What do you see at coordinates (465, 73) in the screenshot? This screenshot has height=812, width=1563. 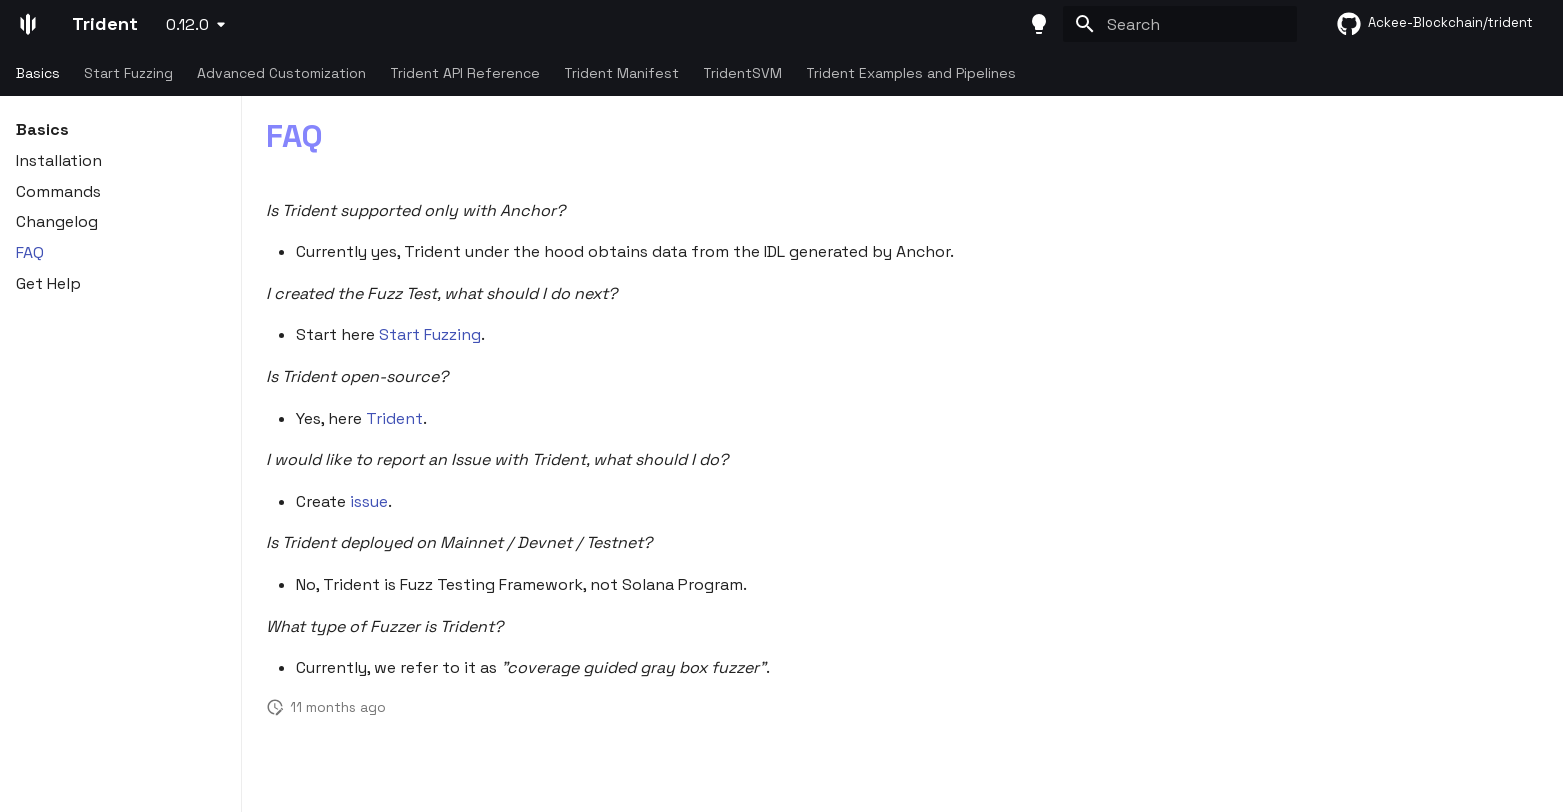 I see `Trident API Reference` at bounding box center [465, 73].